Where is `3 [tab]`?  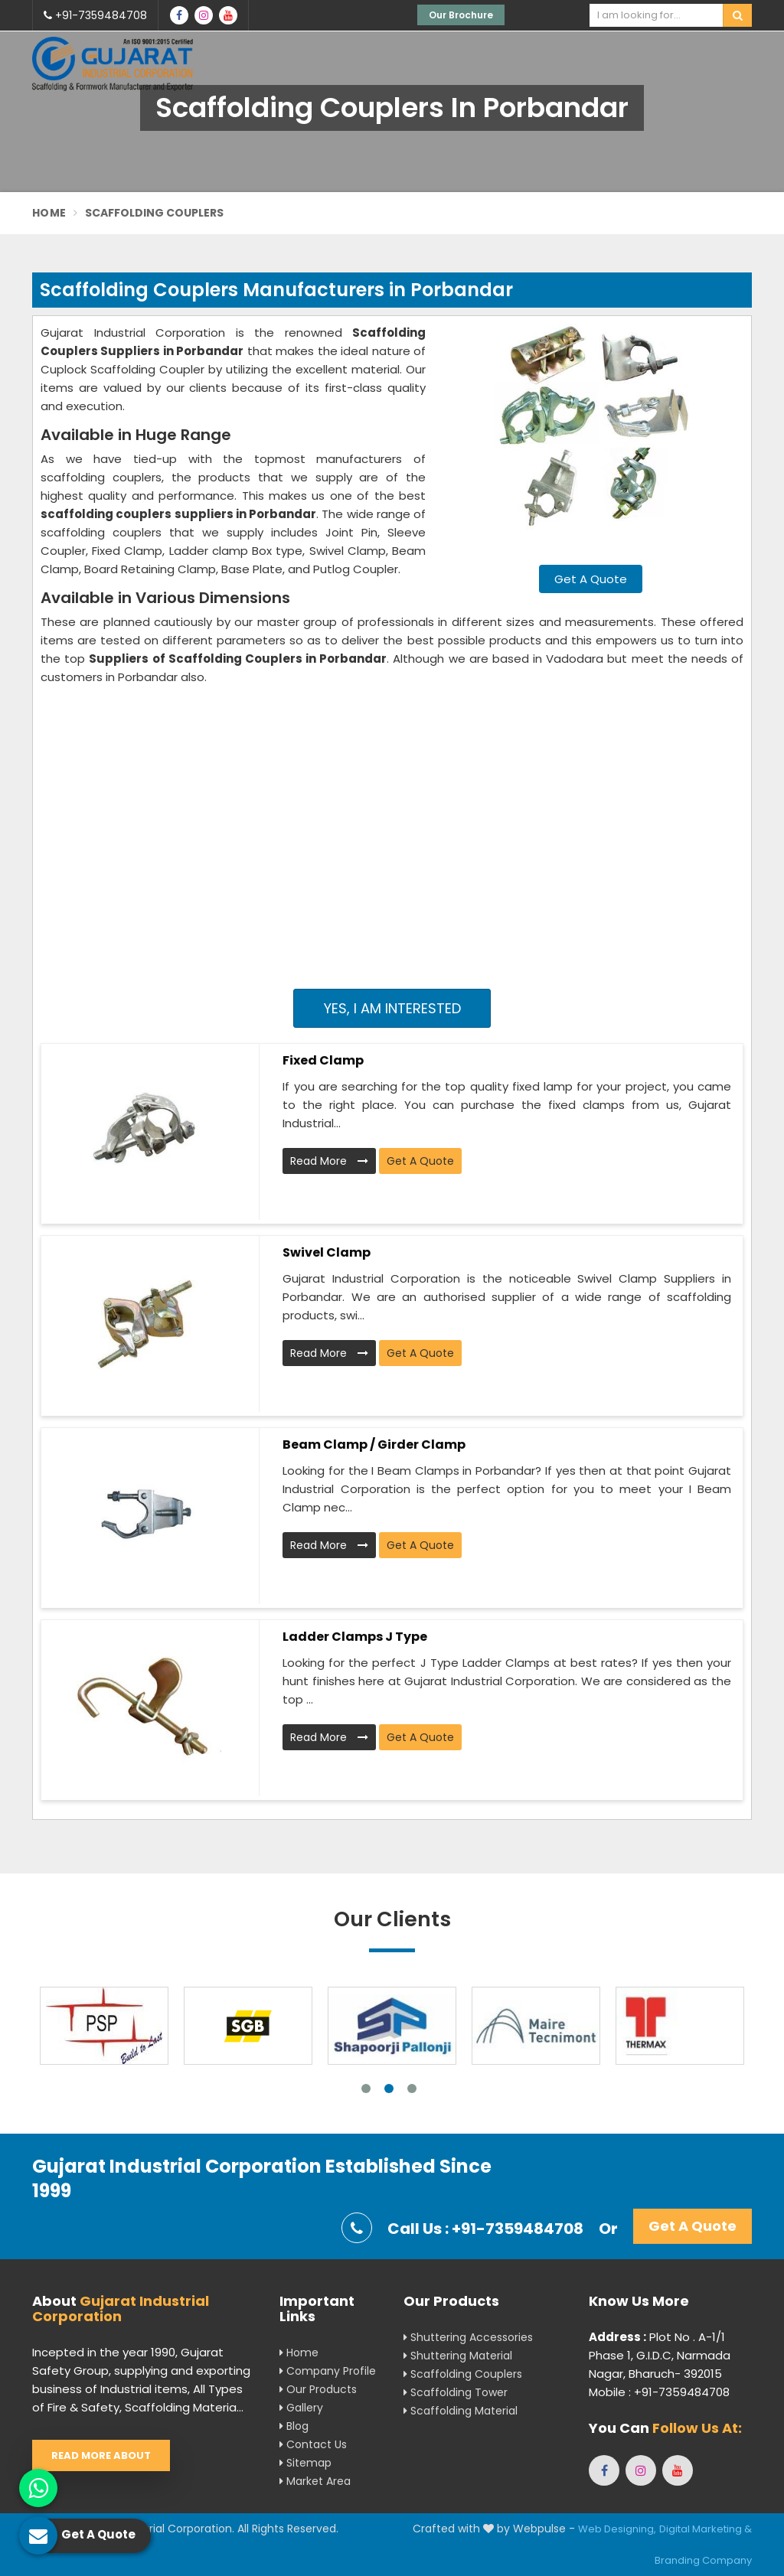 3 [tab] is located at coordinates (411, 2088).